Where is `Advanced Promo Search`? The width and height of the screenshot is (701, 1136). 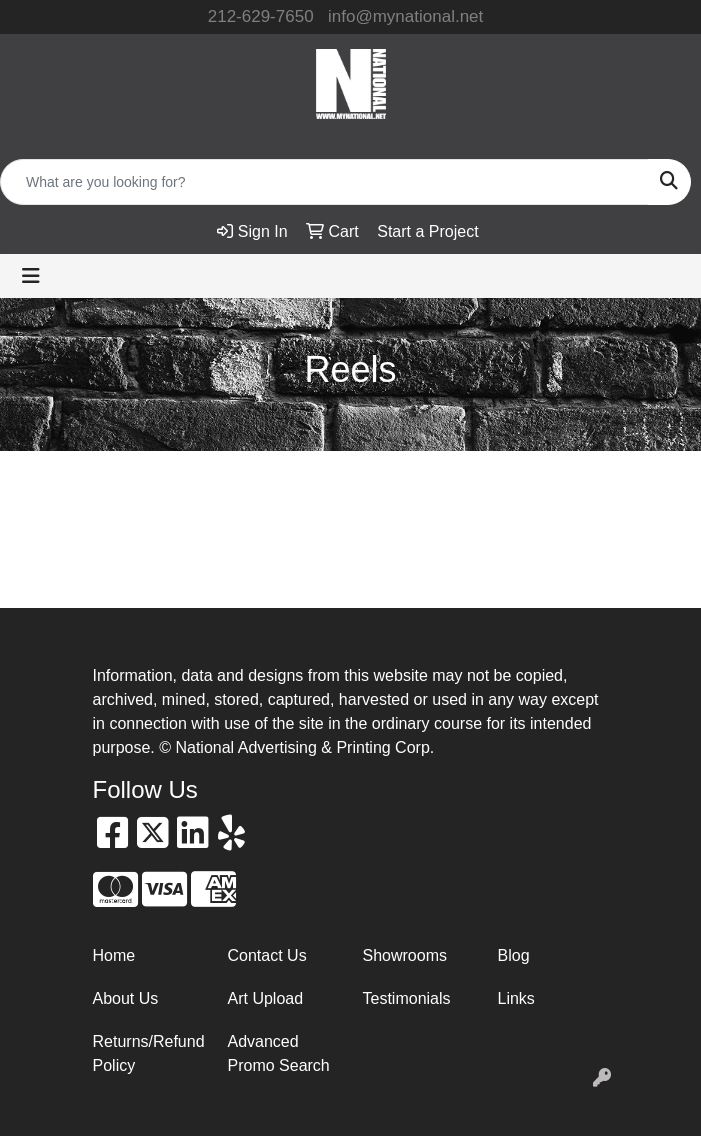 Advanced Promo Search is located at coordinates (279, 1053).